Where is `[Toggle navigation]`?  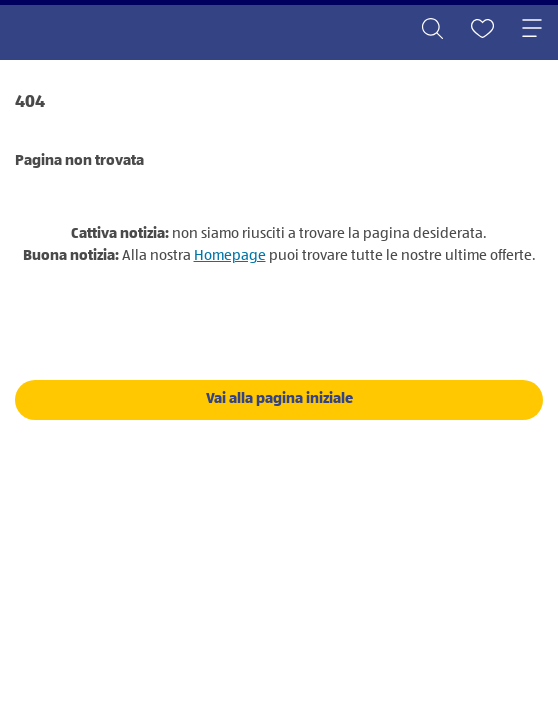
[Toggle navigation] is located at coordinates (532, 30).